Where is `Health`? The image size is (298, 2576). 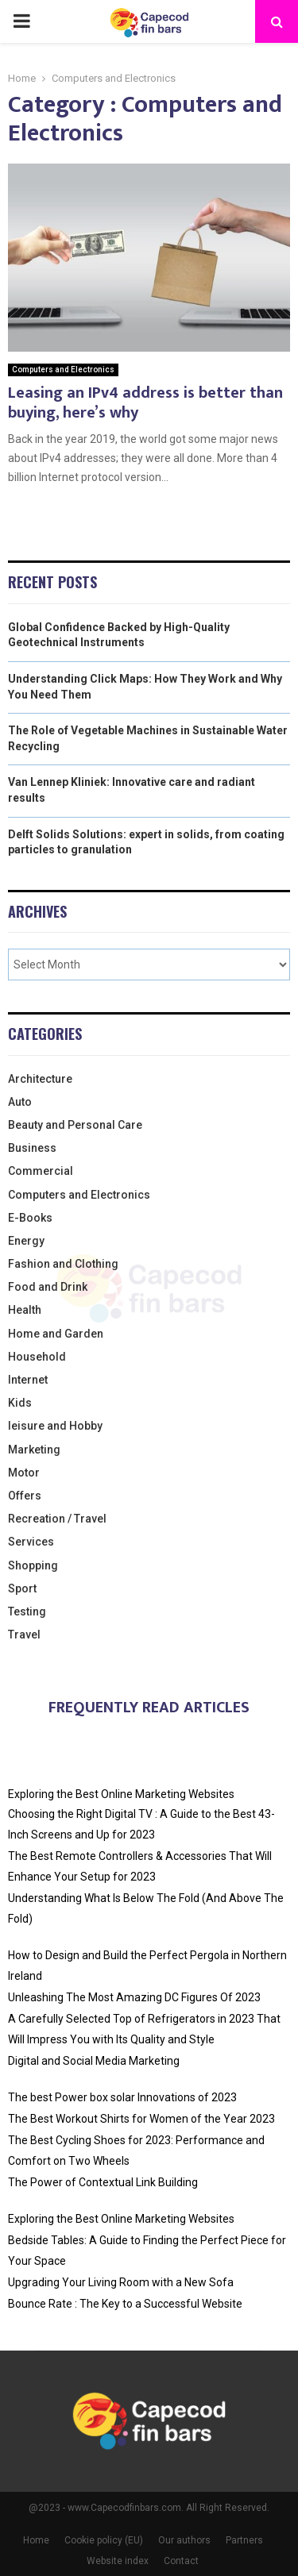
Health is located at coordinates (24, 1309).